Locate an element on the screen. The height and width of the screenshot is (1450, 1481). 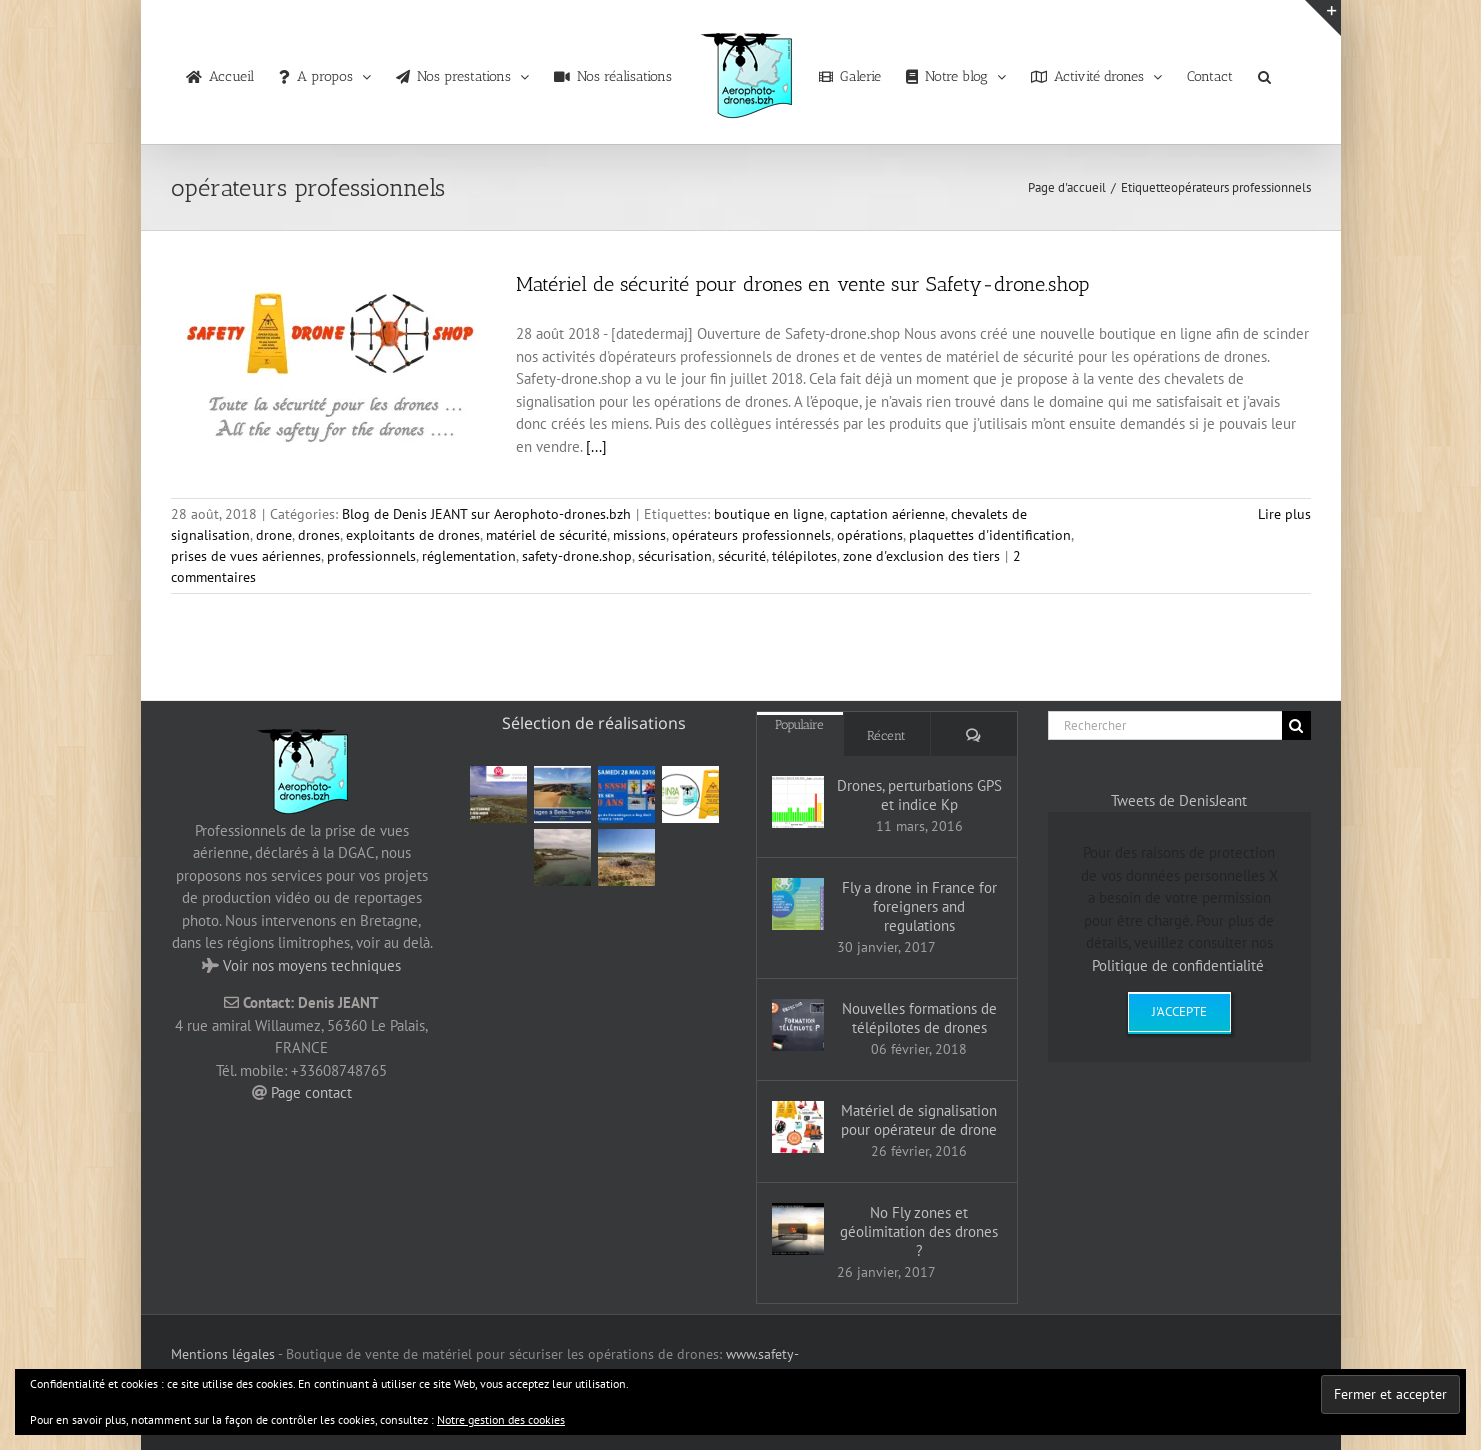
Populaire is located at coordinates (799, 724).